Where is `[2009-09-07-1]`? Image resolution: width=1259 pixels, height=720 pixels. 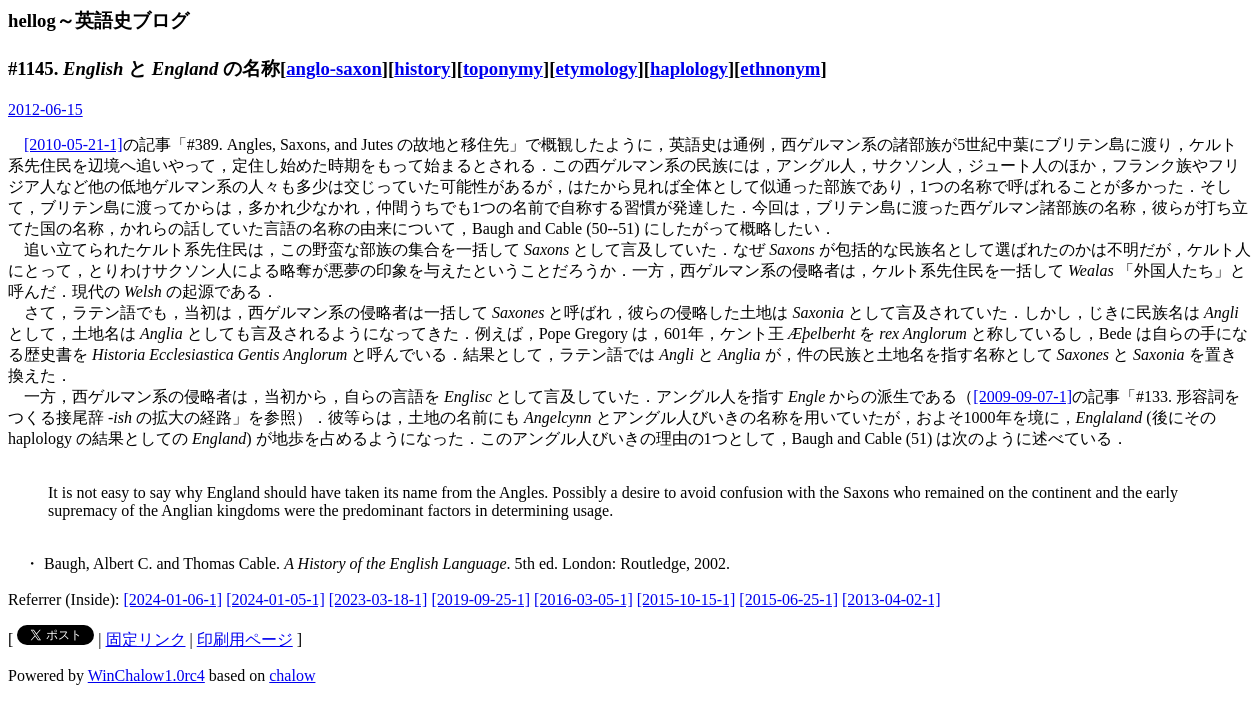 [2009-09-07-1] is located at coordinates (1022, 396).